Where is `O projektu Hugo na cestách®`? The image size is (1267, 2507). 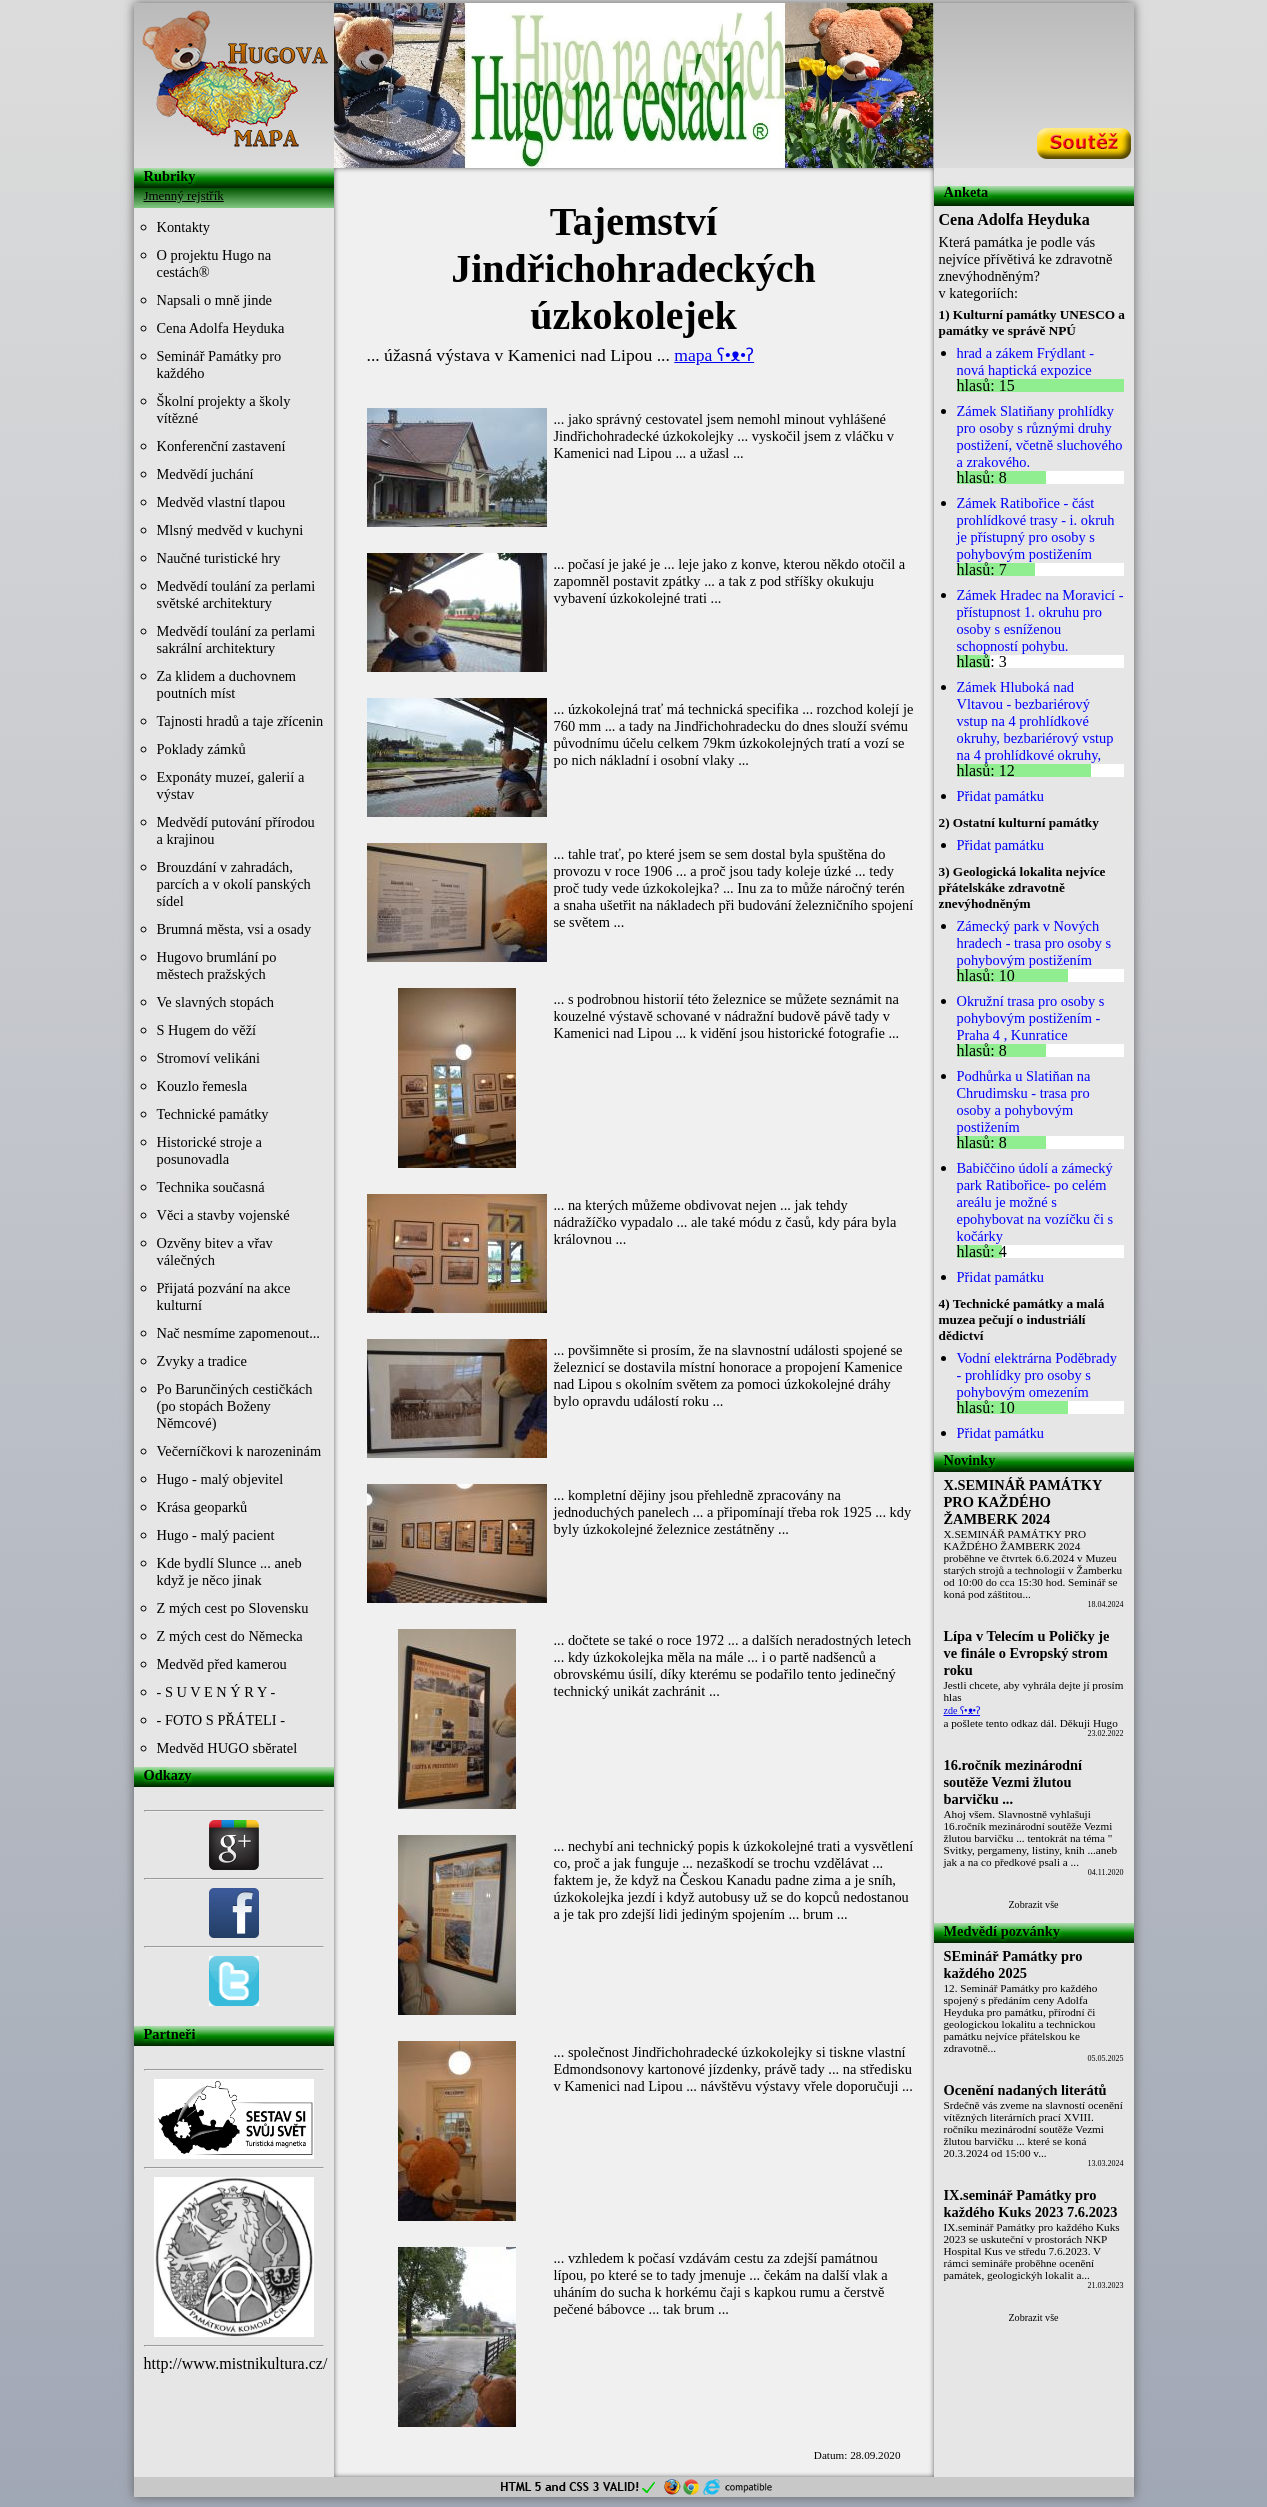 O projektu Hugo na cestách® is located at coordinates (214, 263).